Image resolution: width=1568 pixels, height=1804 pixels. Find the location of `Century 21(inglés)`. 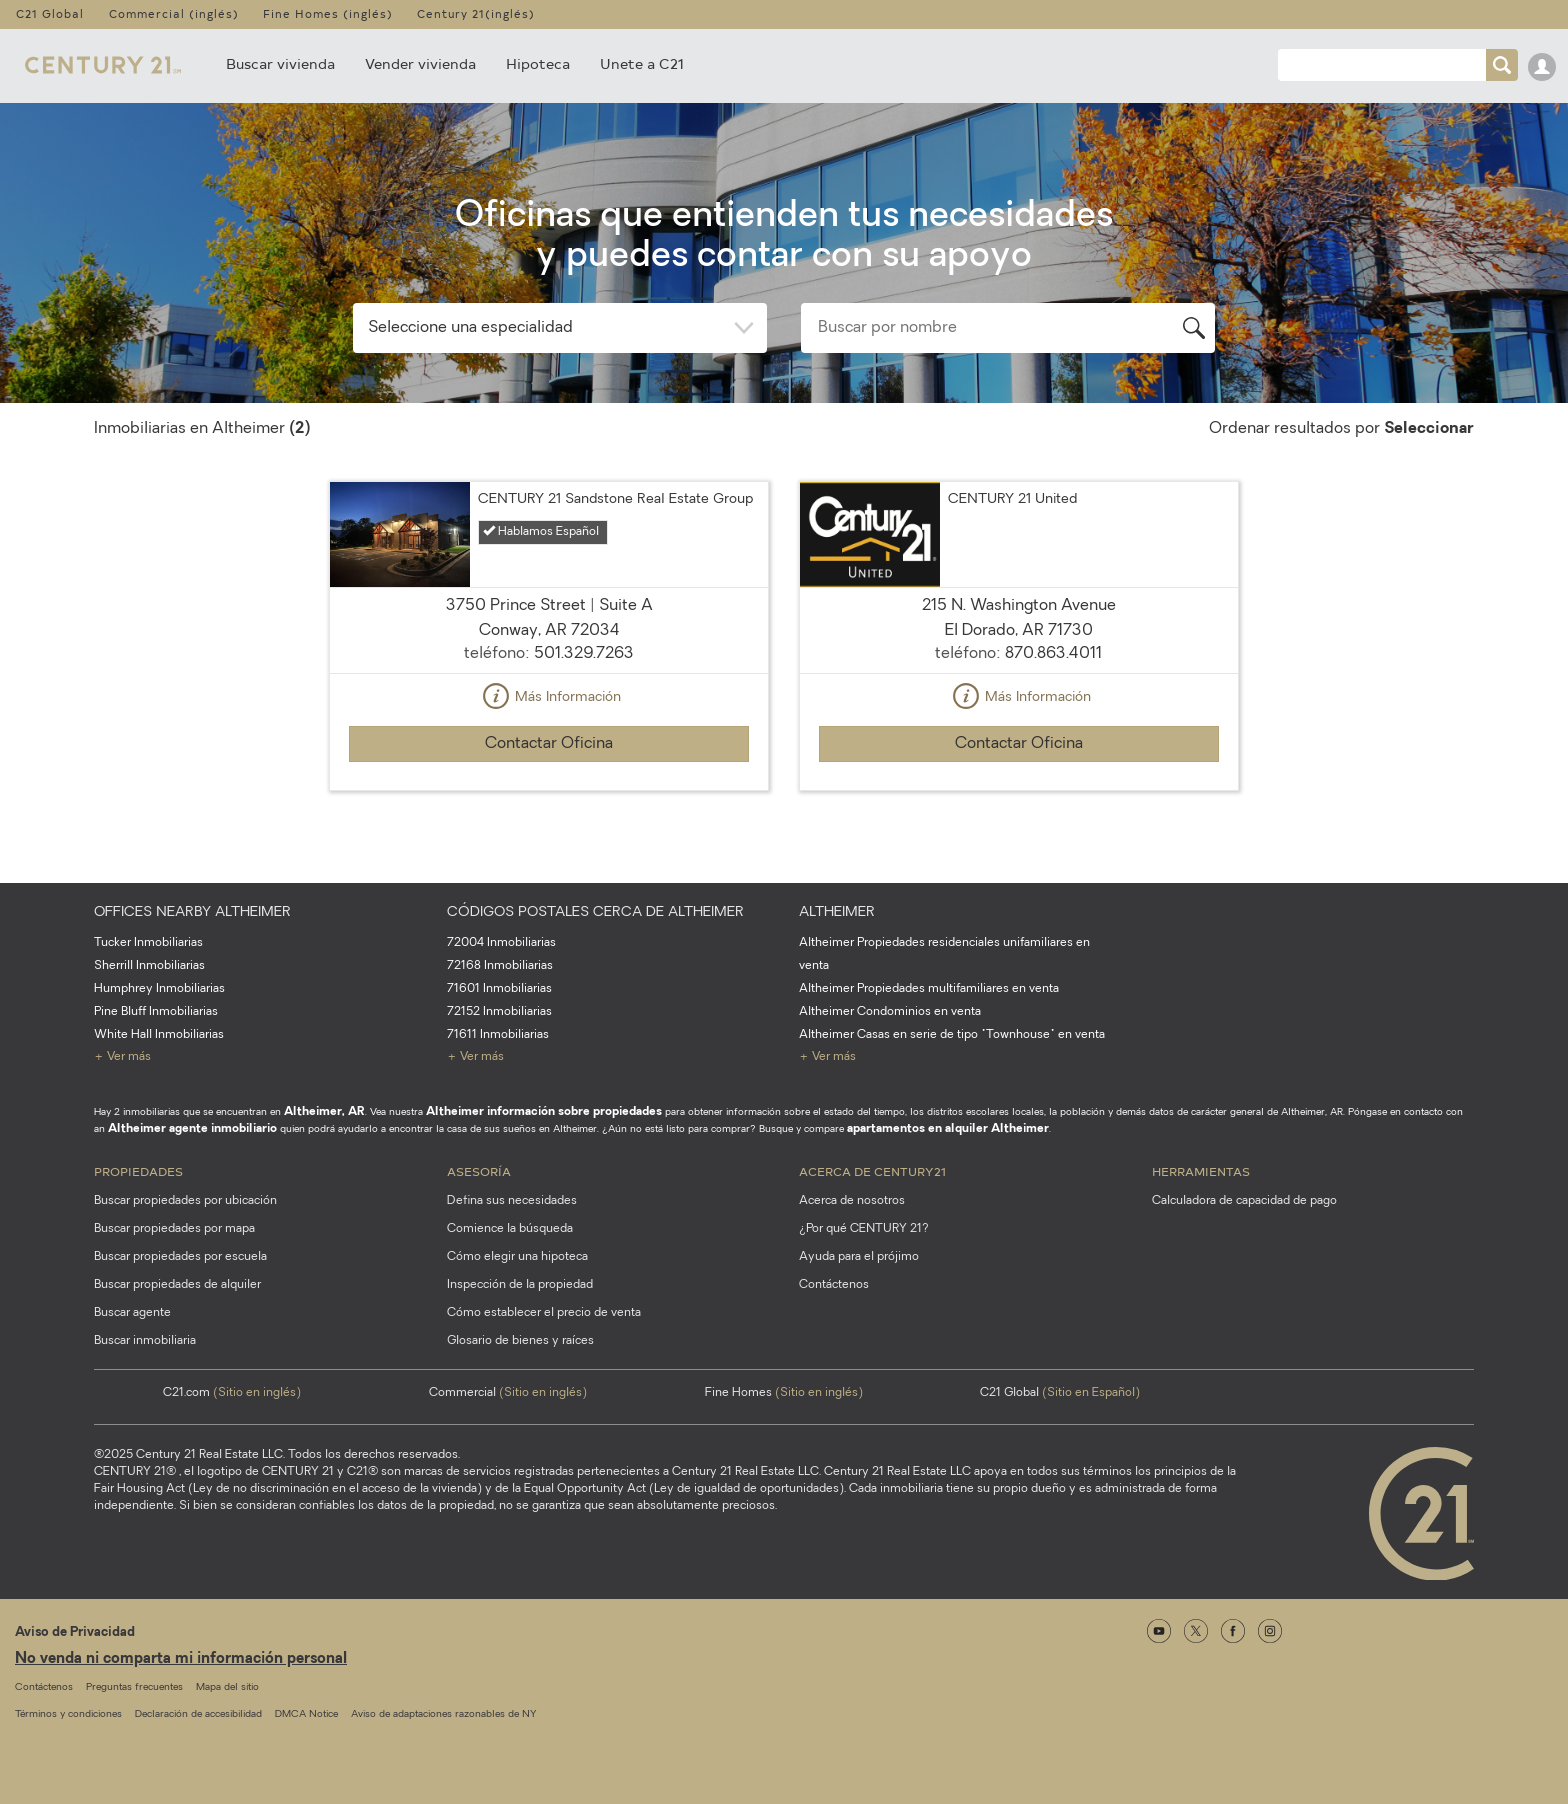

Century 21(inglés) is located at coordinates (476, 13).